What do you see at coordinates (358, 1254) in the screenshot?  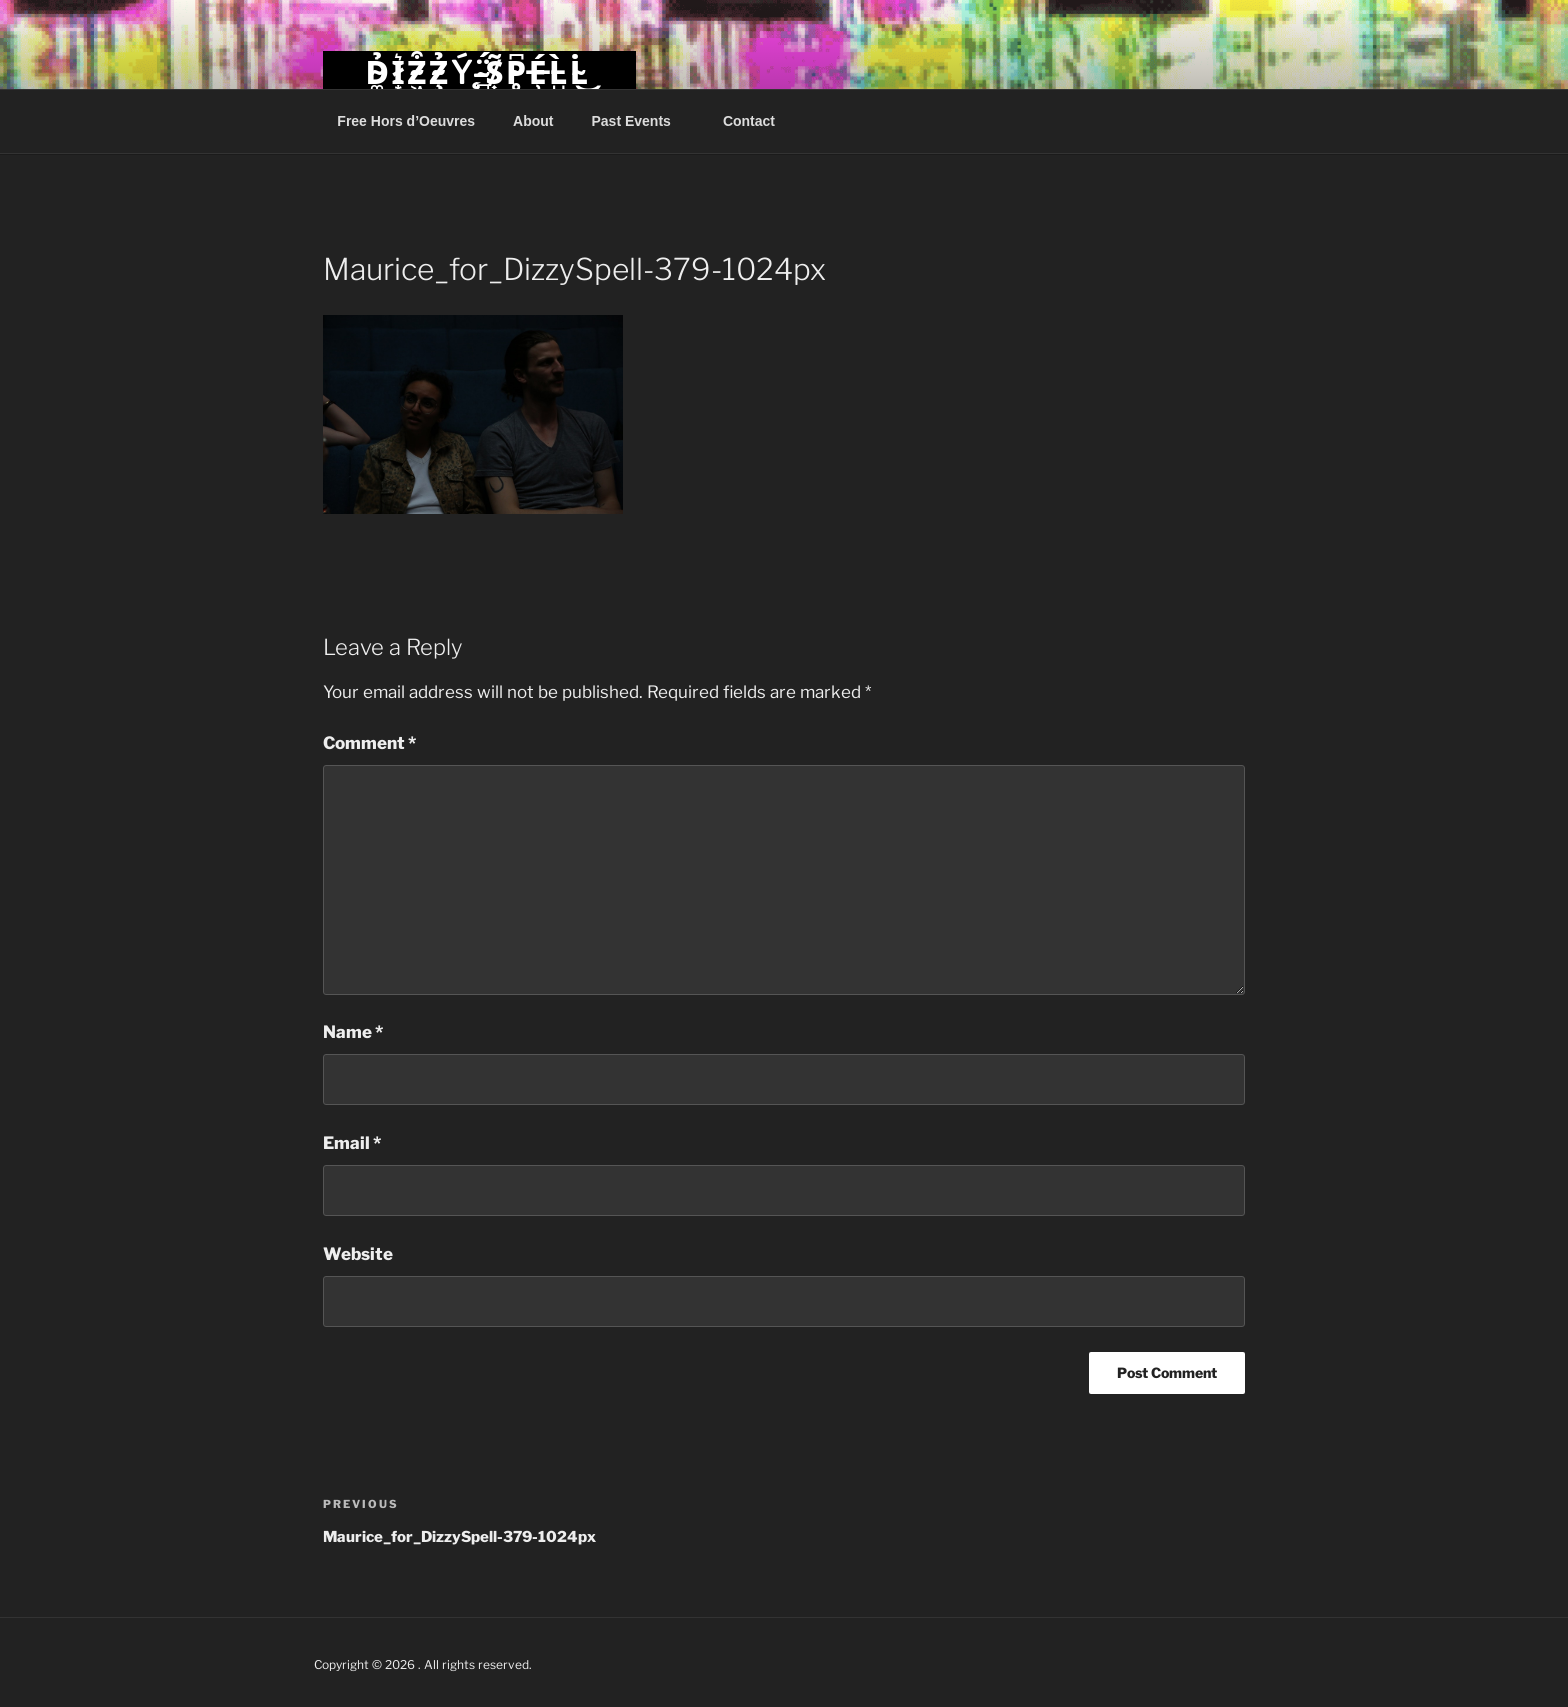 I see `Website` at bounding box center [358, 1254].